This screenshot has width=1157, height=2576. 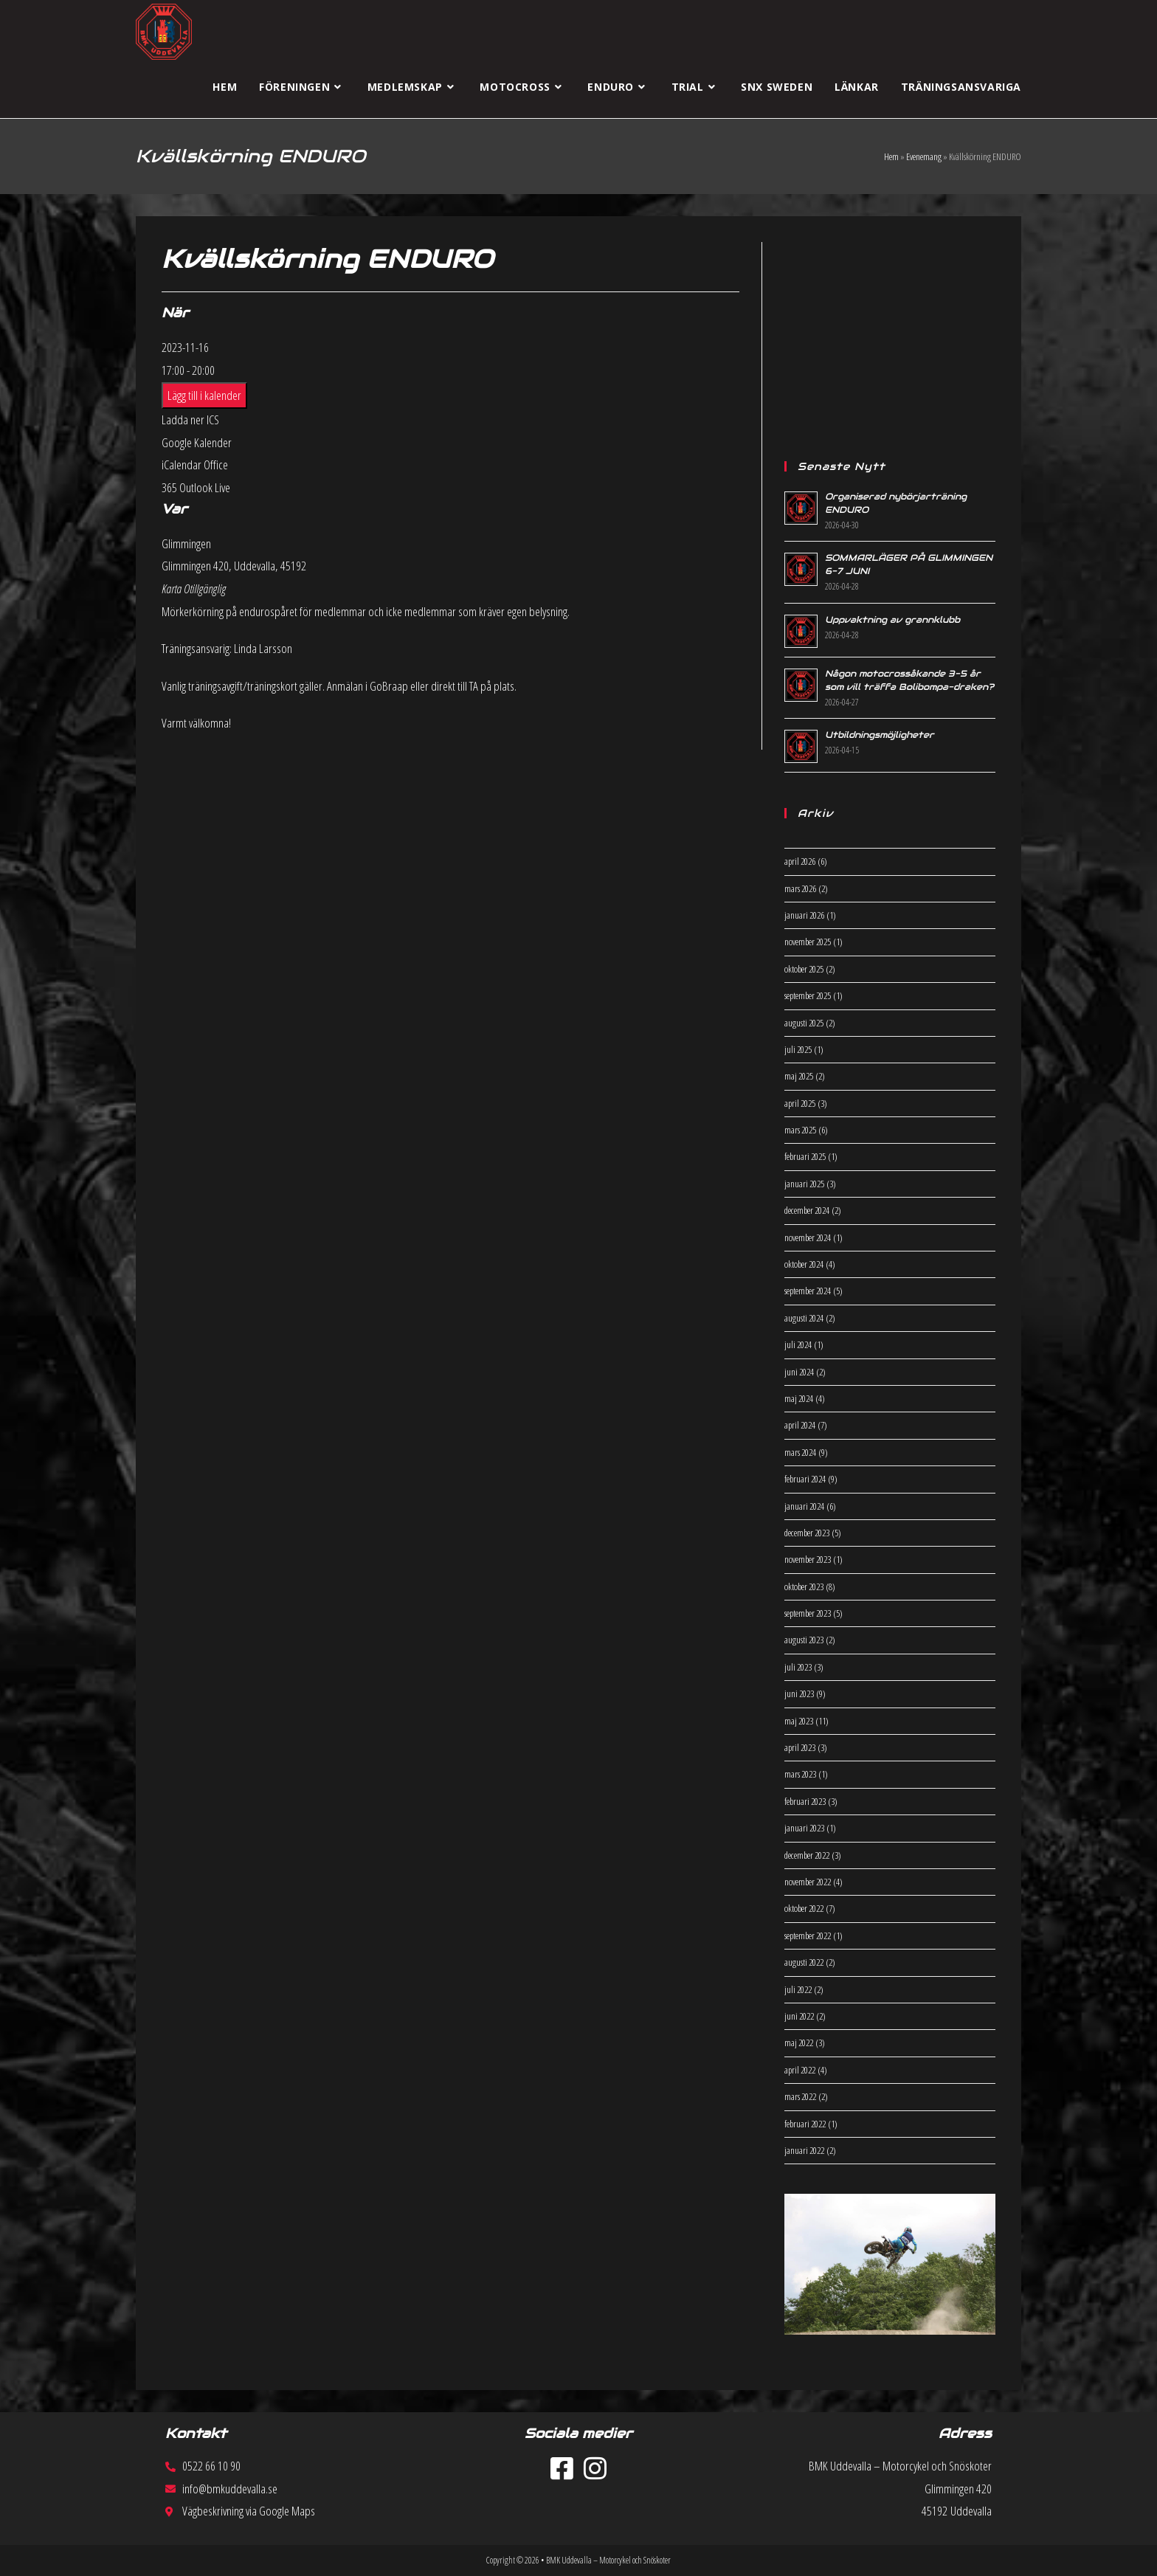 What do you see at coordinates (924, 156) in the screenshot?
I see `Evenemang` at bounding box center [924, 156].